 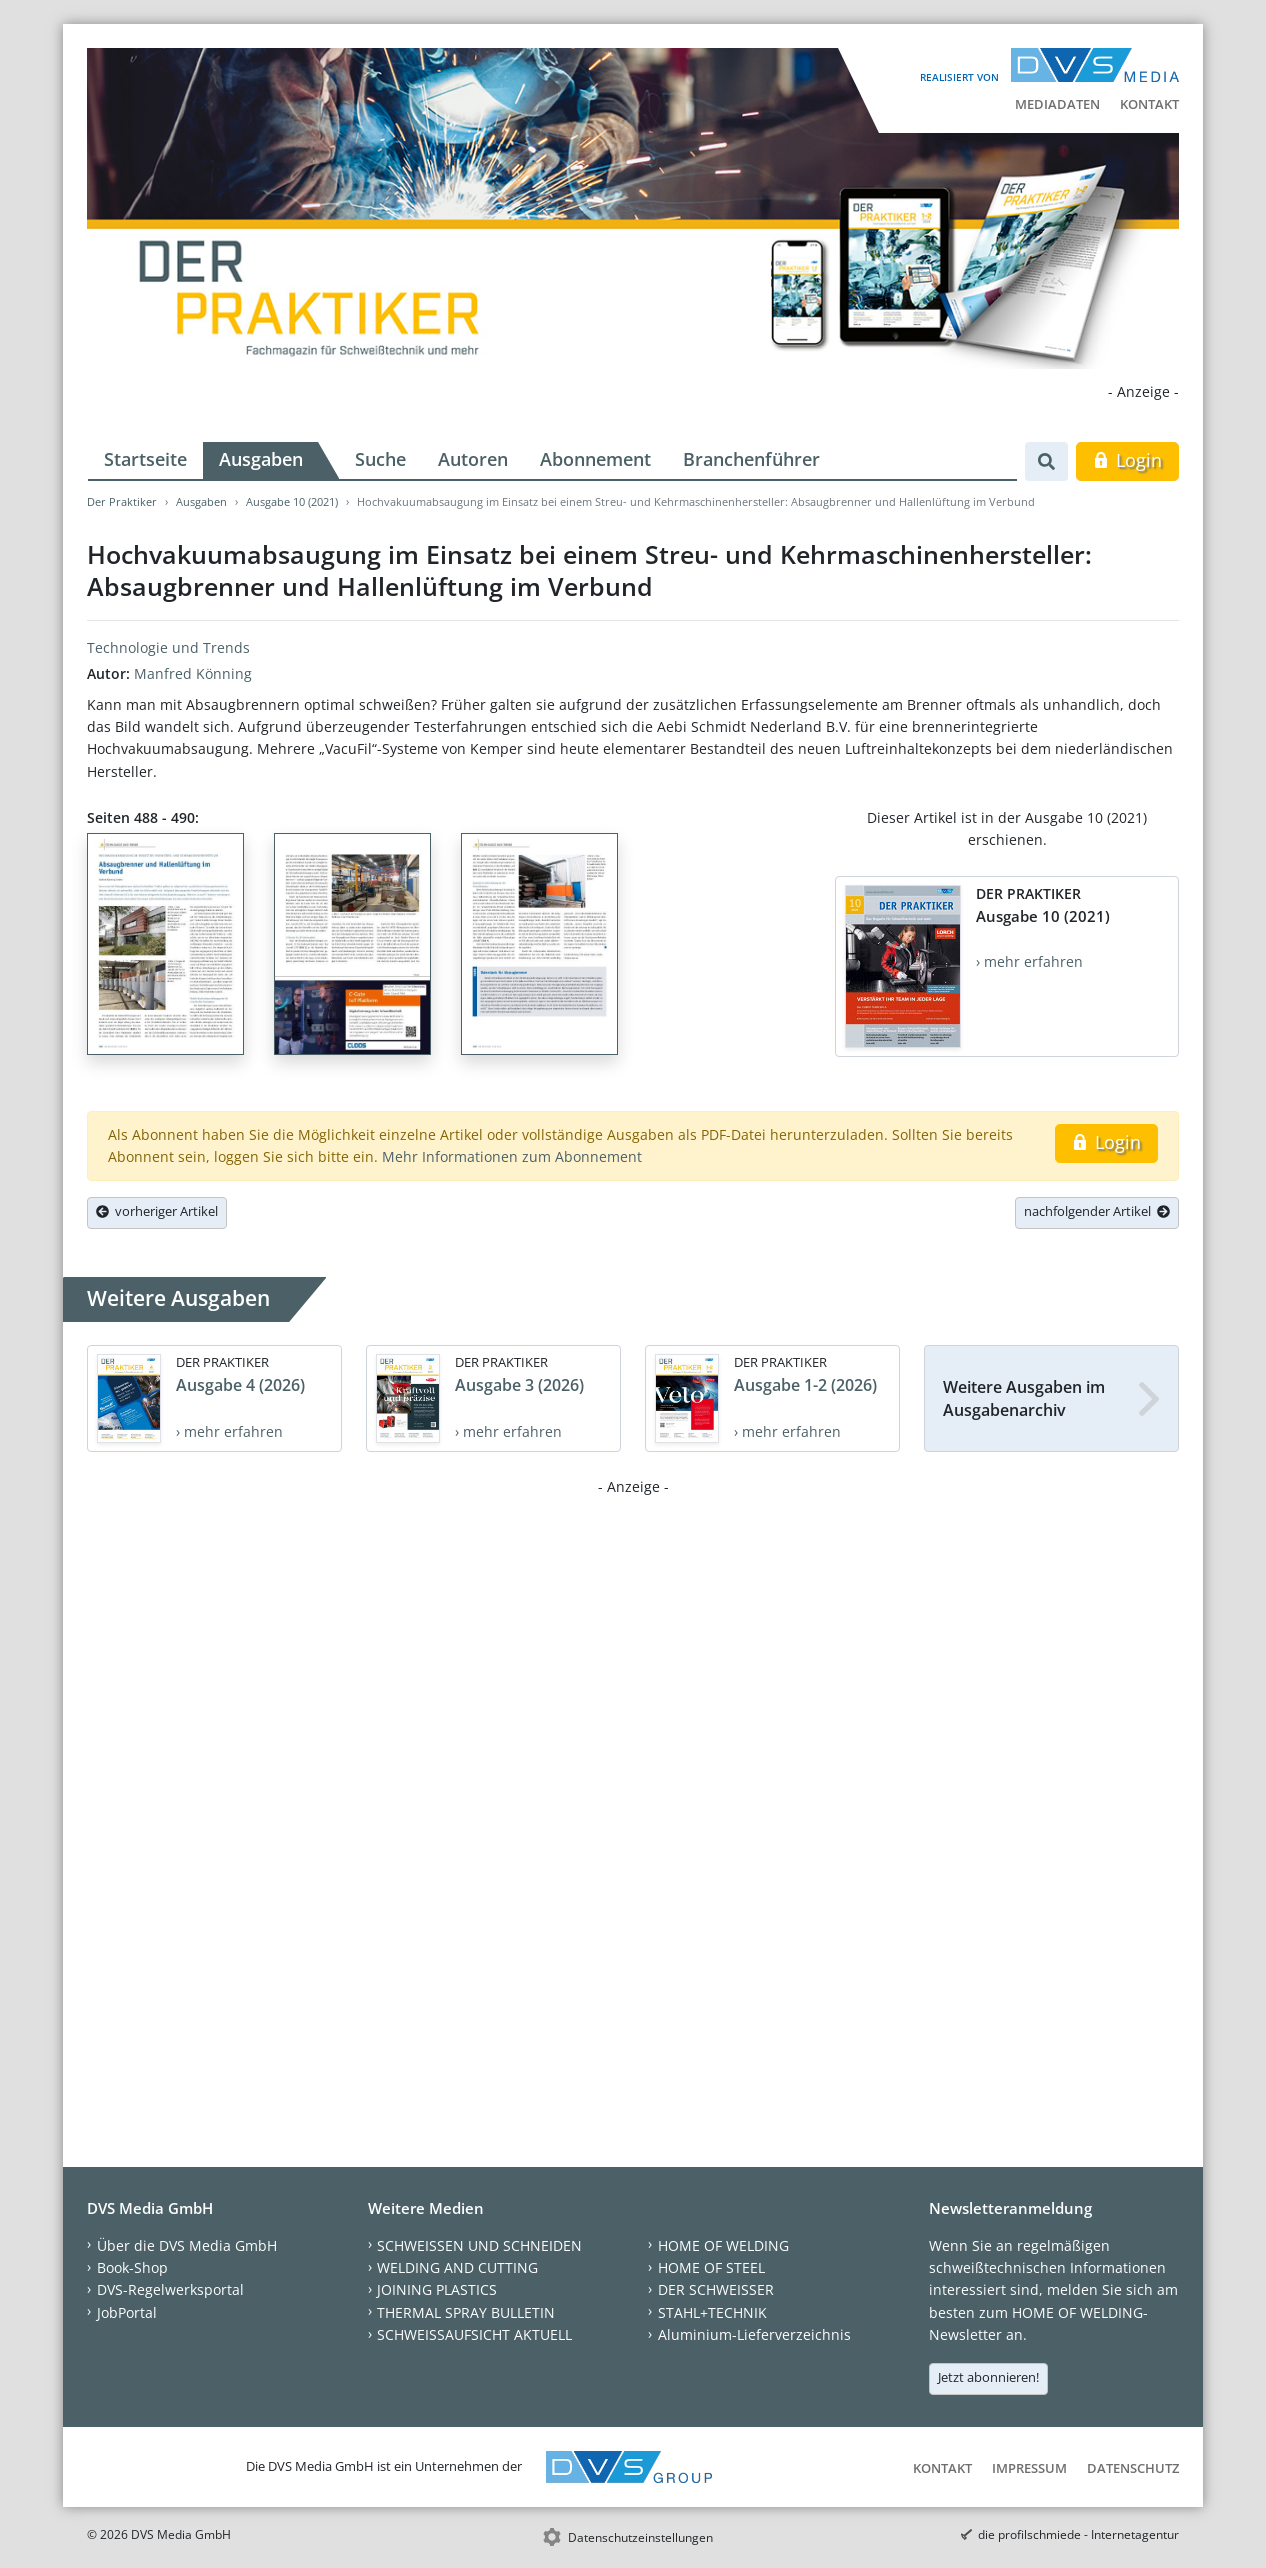 What do you see at coordinates (466, 2312) in the screenshot?
I see `THERMAL SPRAY BULLETIN` at bounding box center [466, 2312].